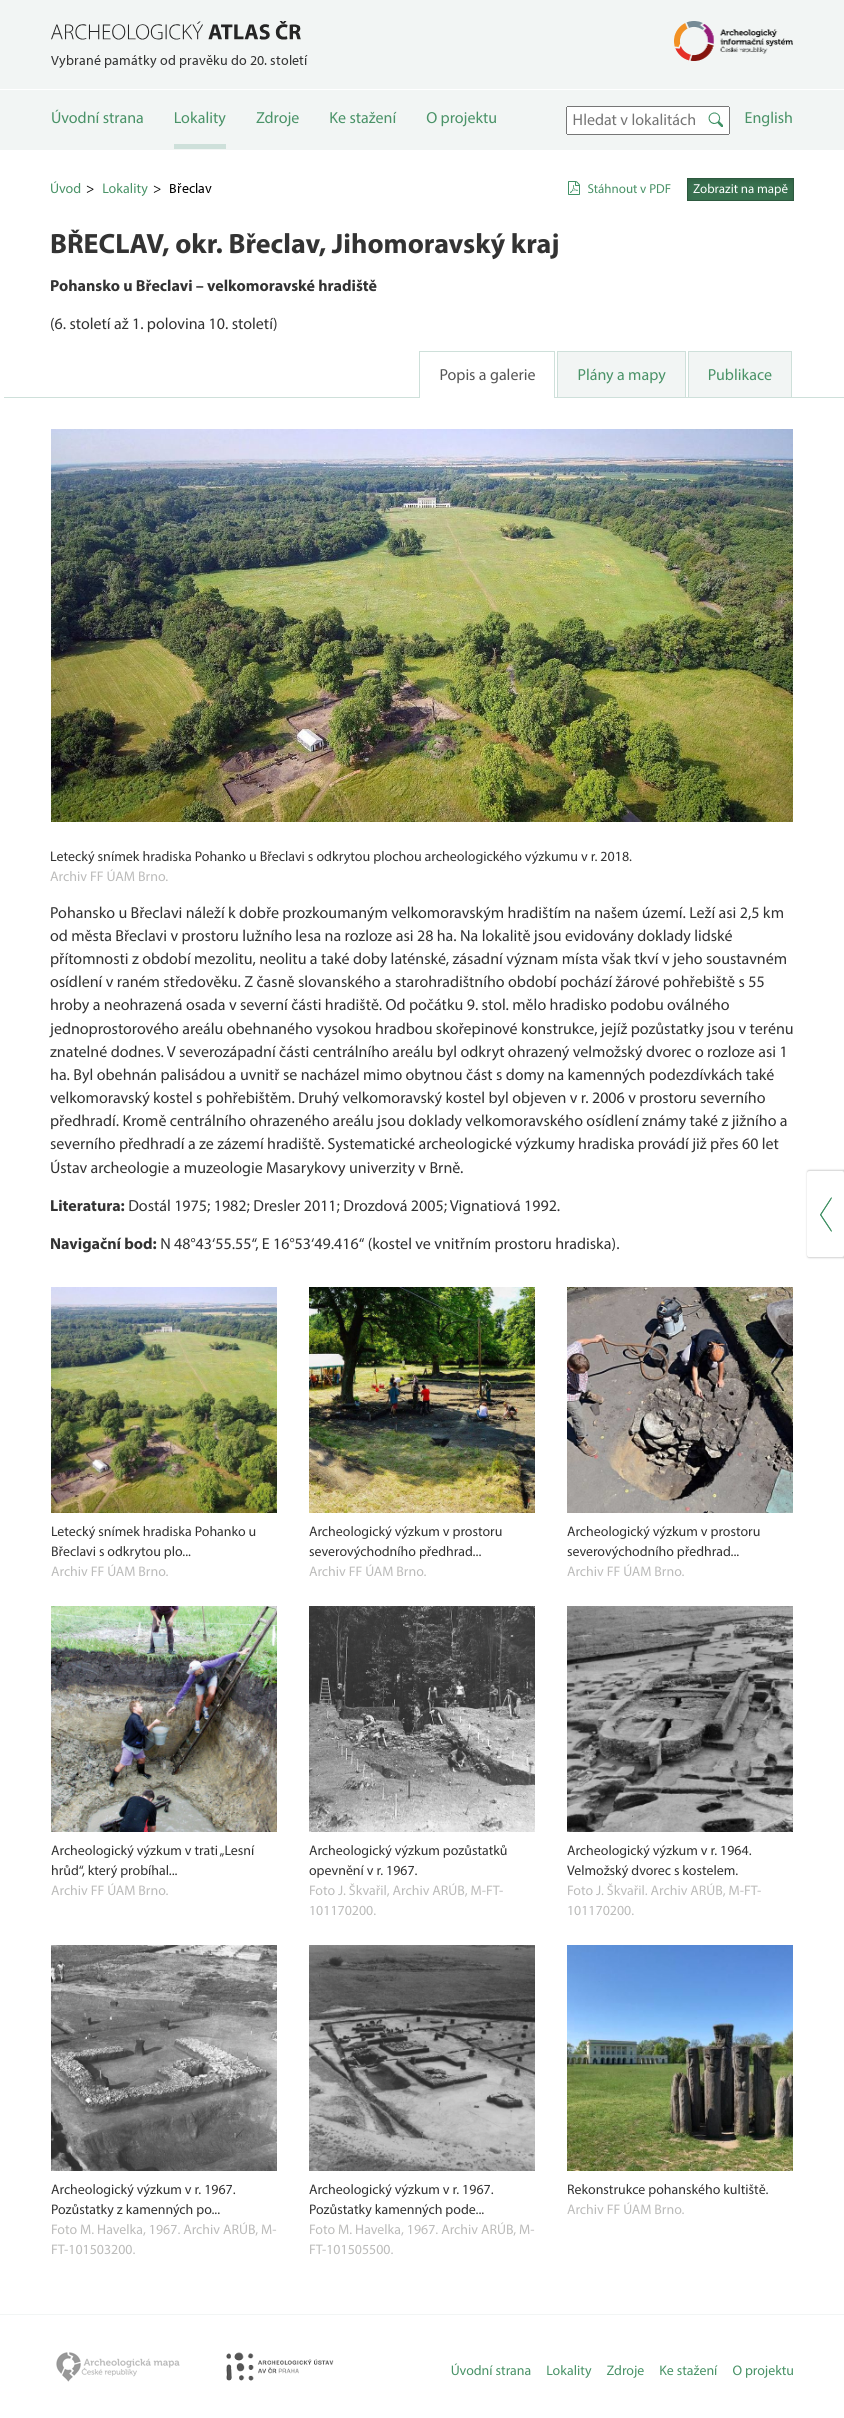 The image size is (844, 2418). Describe the element at coordinates (740, 375) in the screenshot. I see `Publikace [tab]` at that location.